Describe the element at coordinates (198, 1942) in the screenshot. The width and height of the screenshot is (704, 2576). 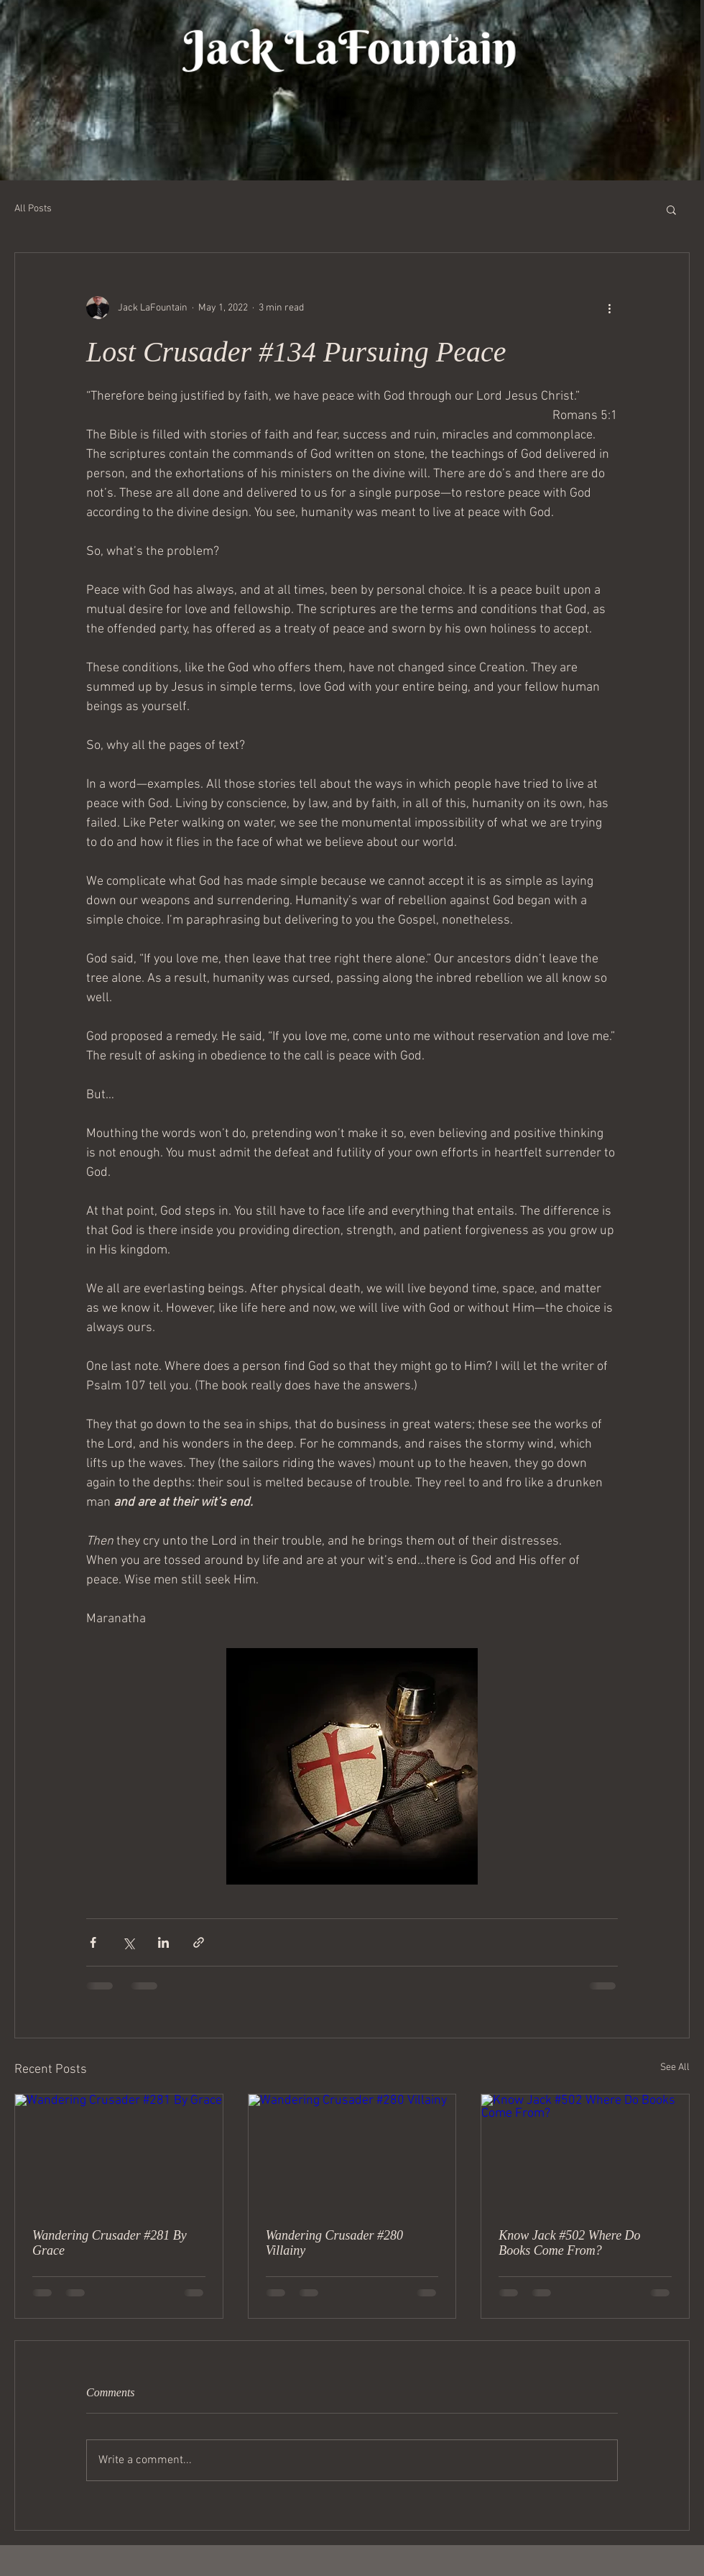
I see `[Share via link]` at that location.